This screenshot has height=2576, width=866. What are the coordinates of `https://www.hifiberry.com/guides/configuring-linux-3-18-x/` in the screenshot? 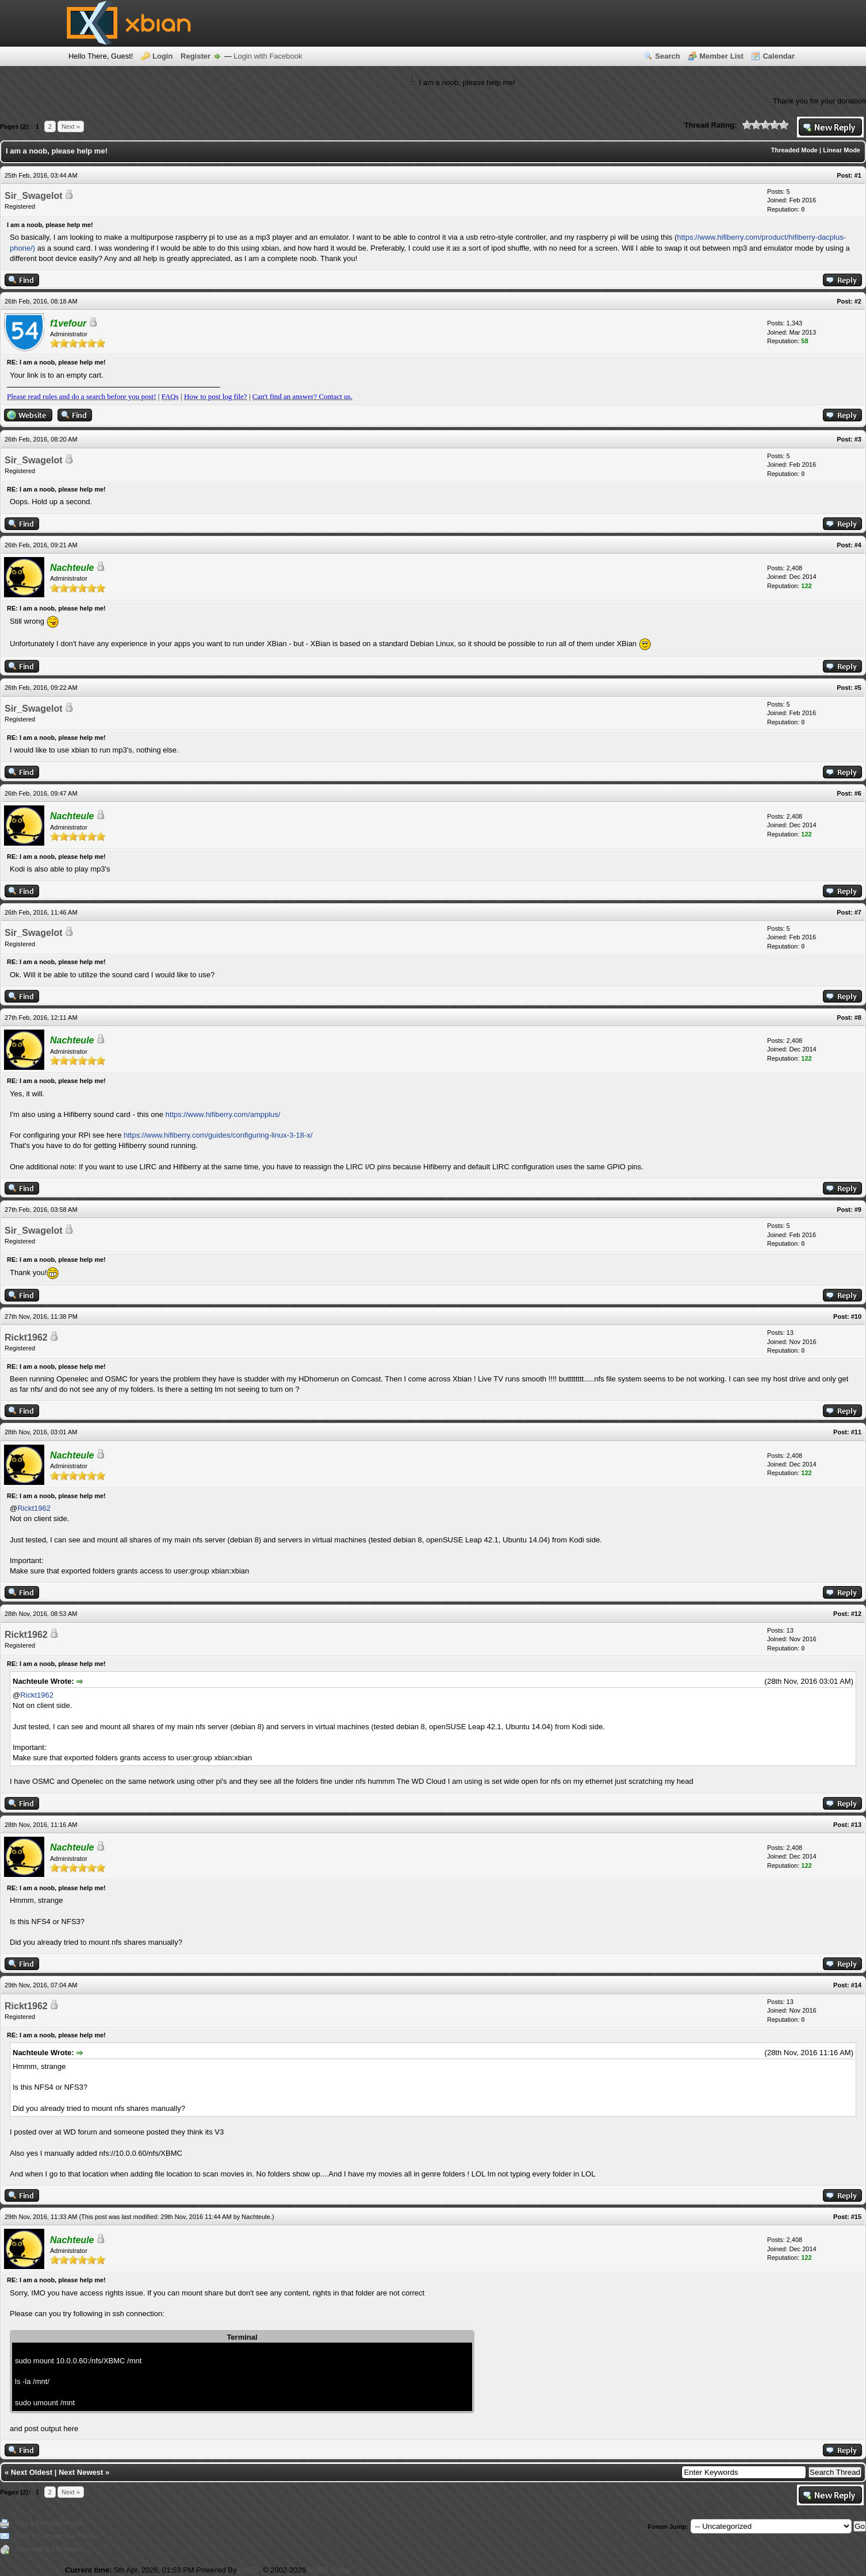 It's located at (218, 1135).